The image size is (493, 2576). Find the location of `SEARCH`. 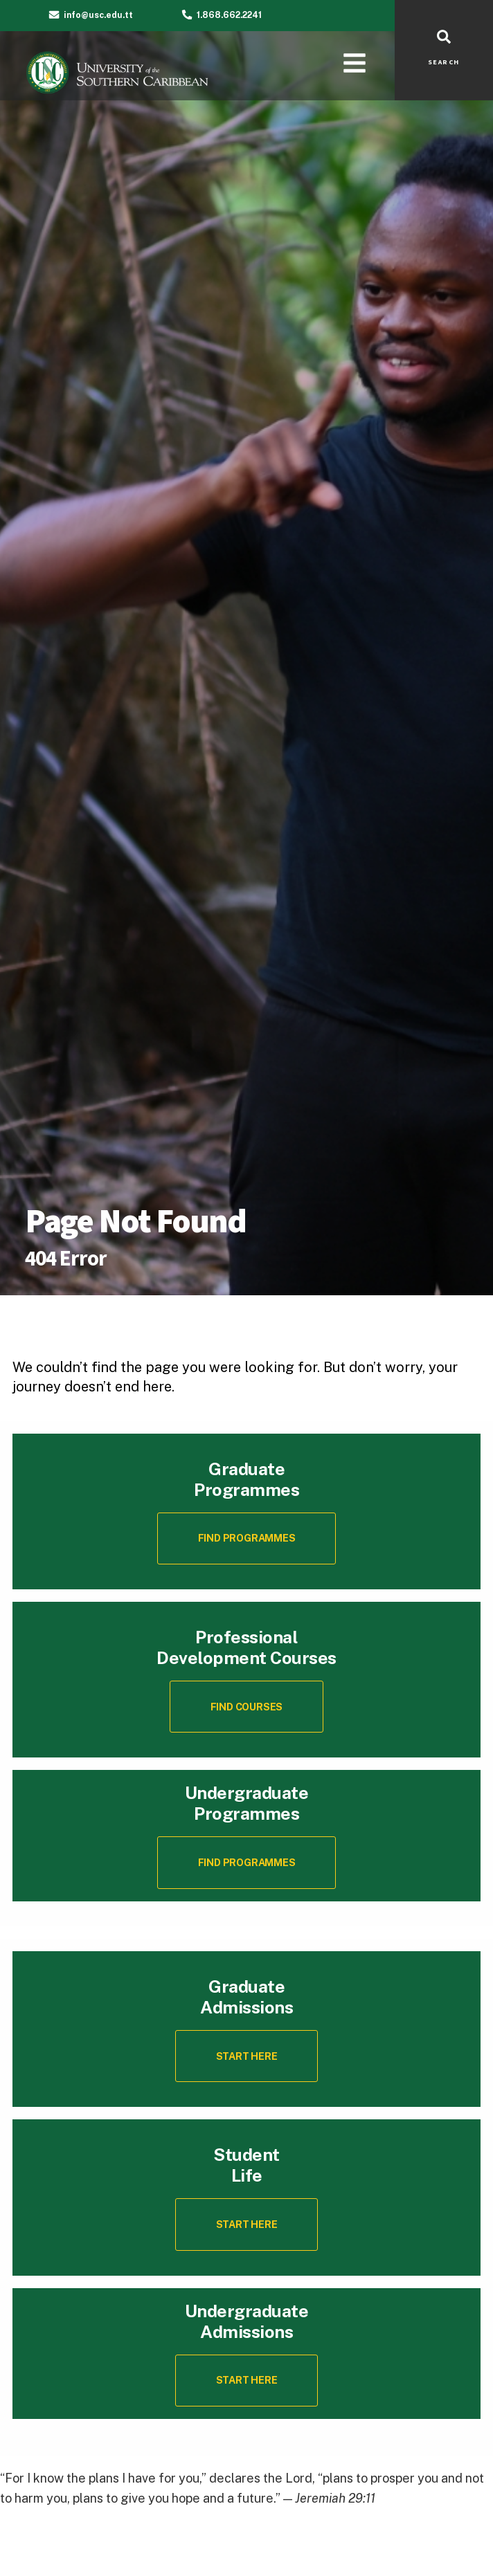

SEARCH is located at coordinates (444, 62).